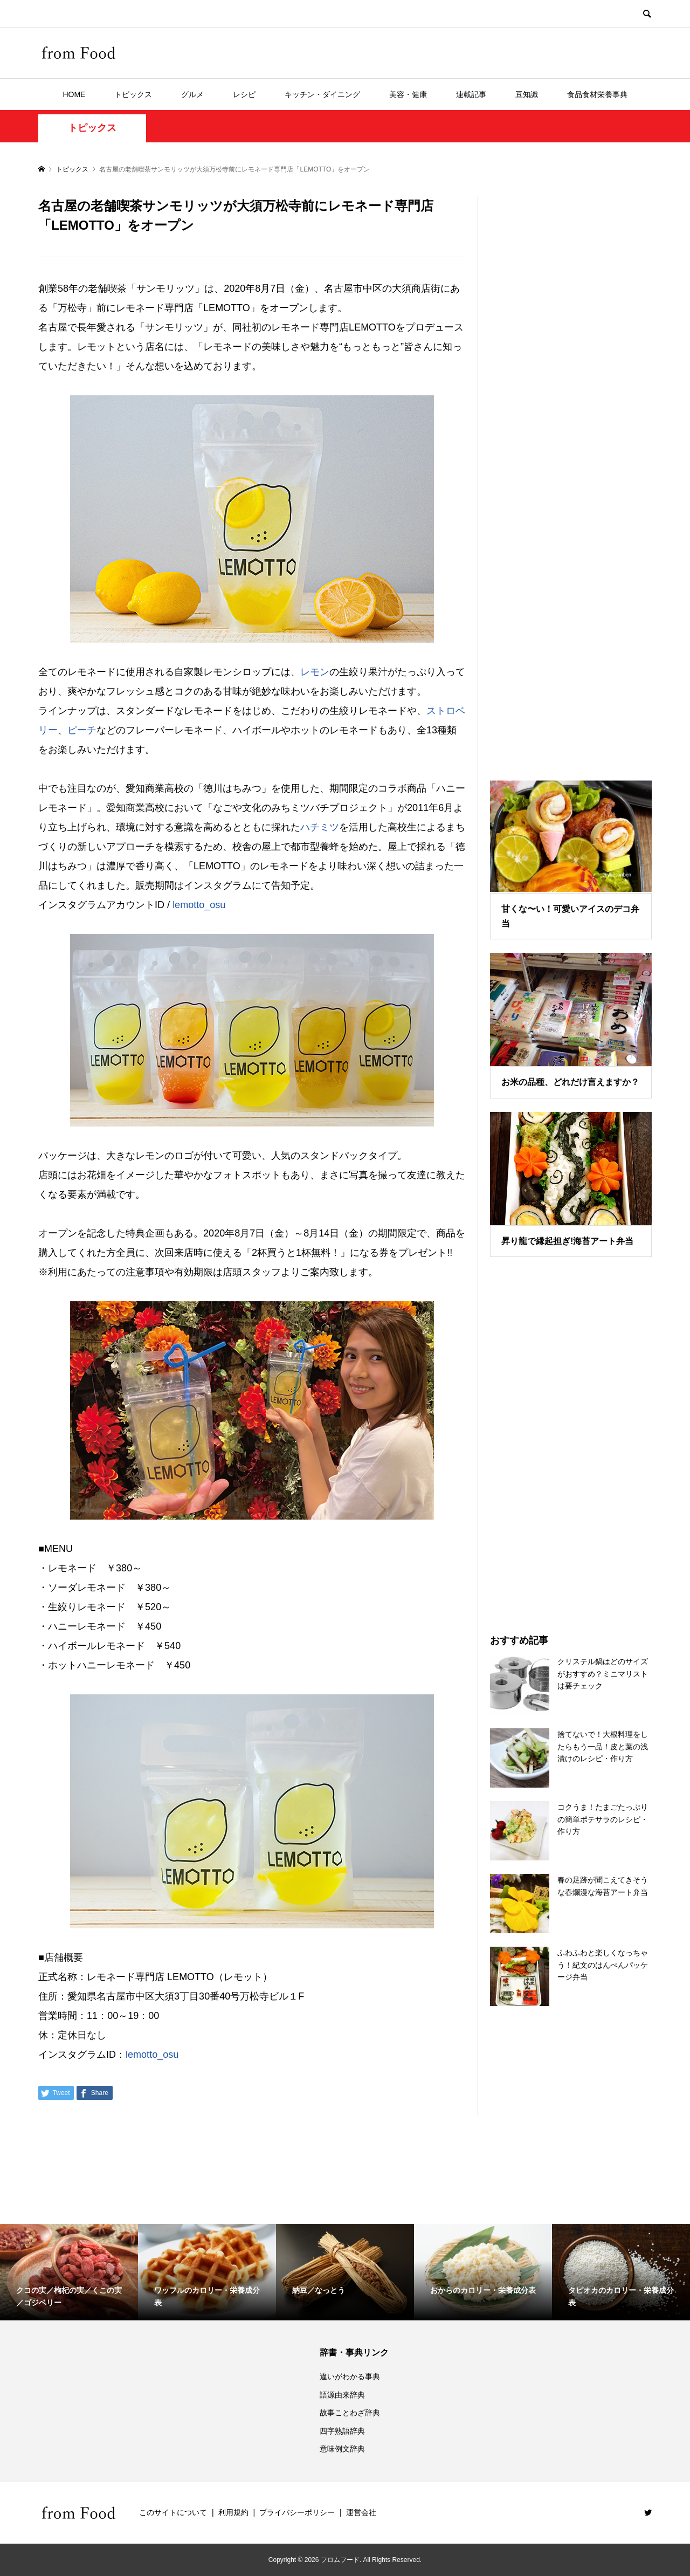 This screenshot has height=2576, width=690. I want to click on [option], so click(69, 2272).